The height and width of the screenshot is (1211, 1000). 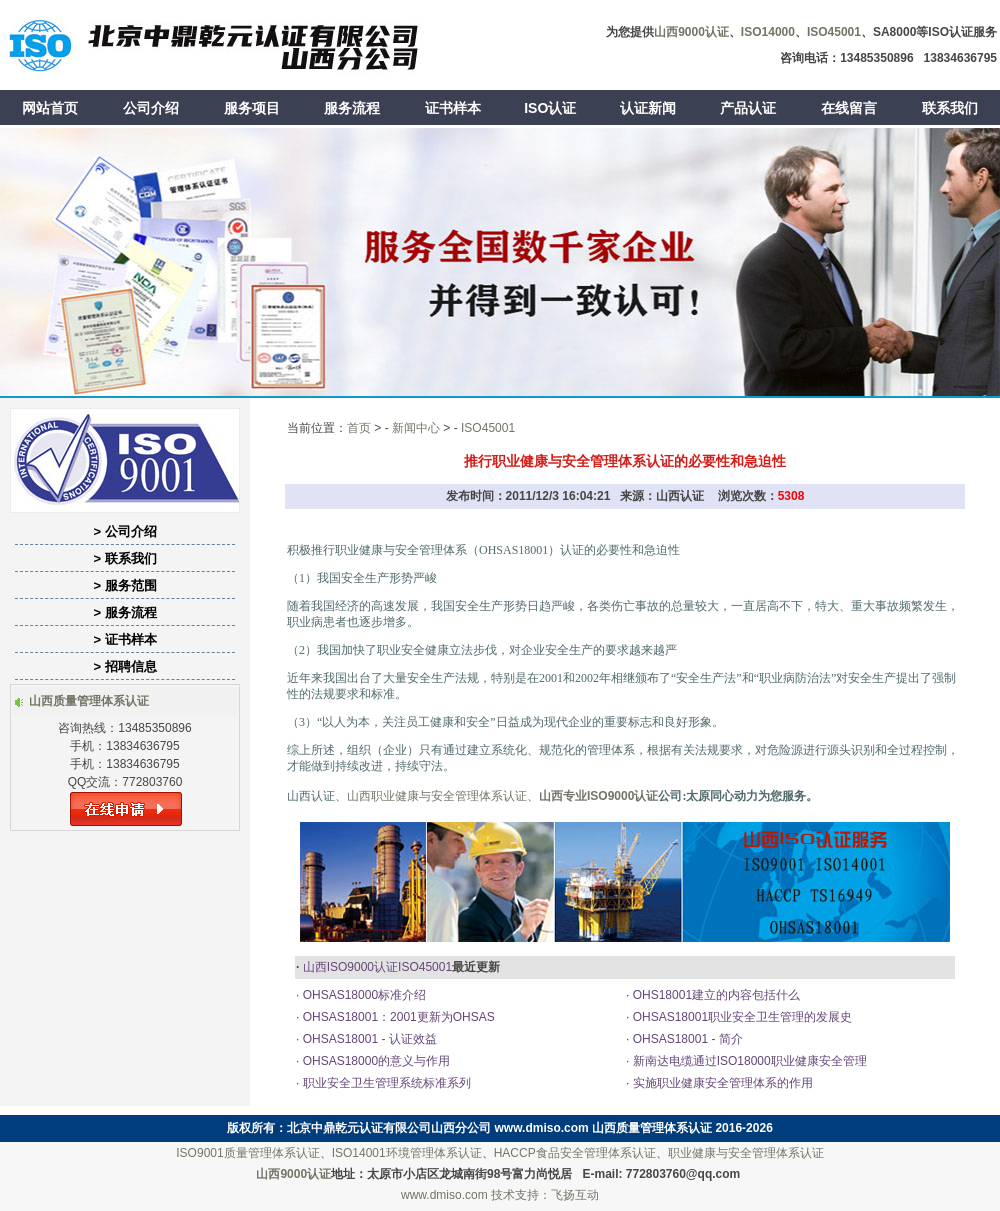 I want to click on > 服务范围, so click(x=124, y=585).